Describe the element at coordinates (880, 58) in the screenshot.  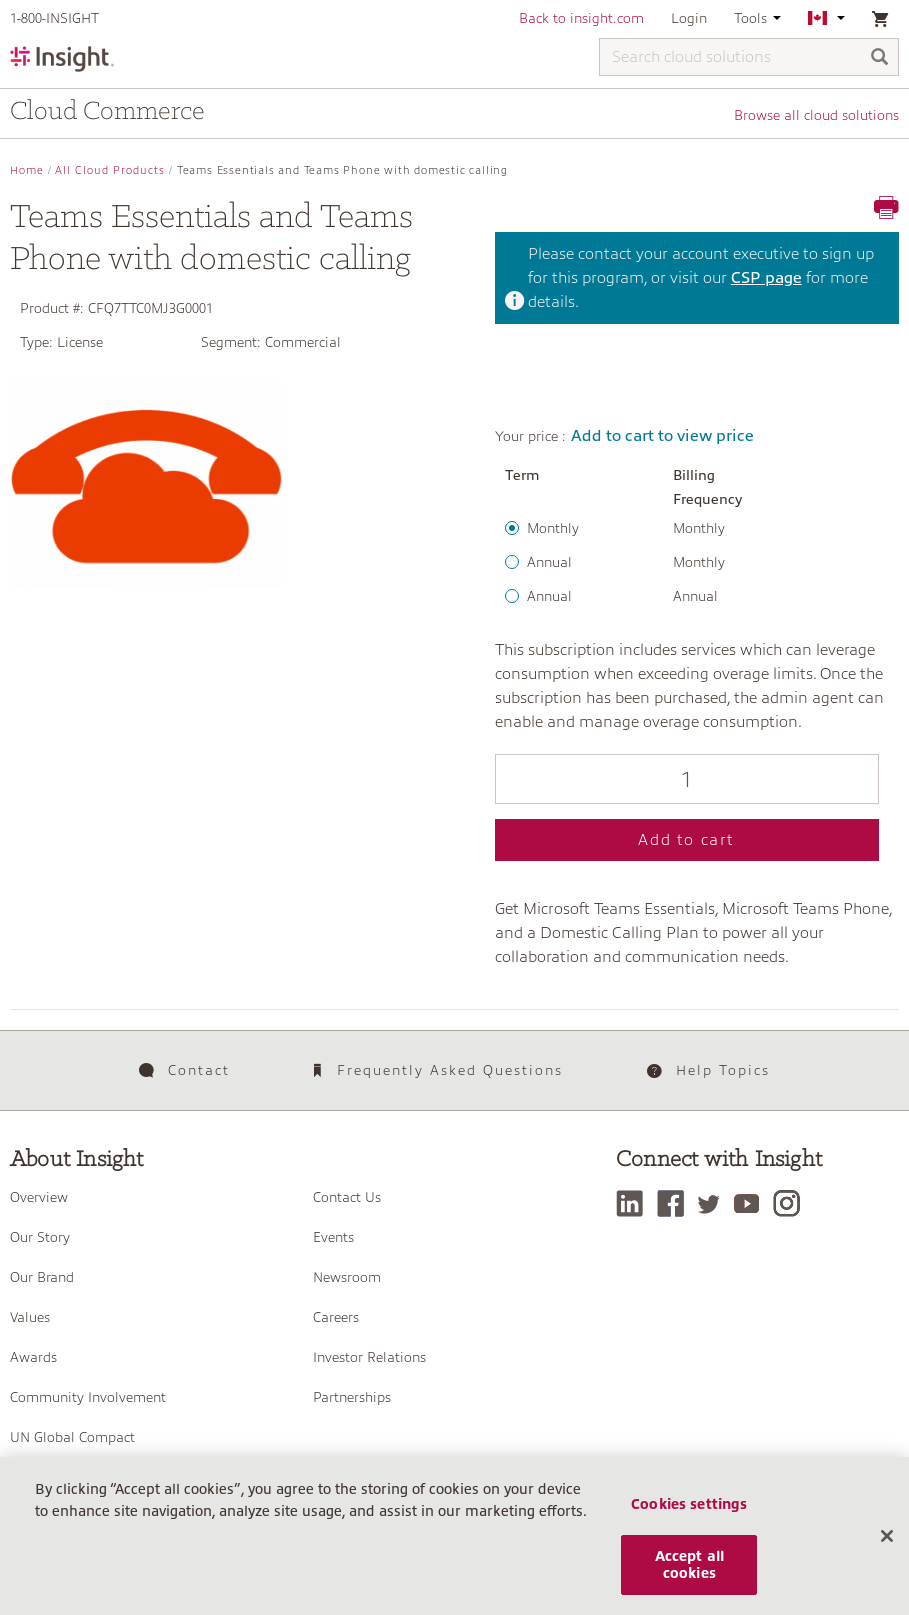
I see `[Search]` at that location.